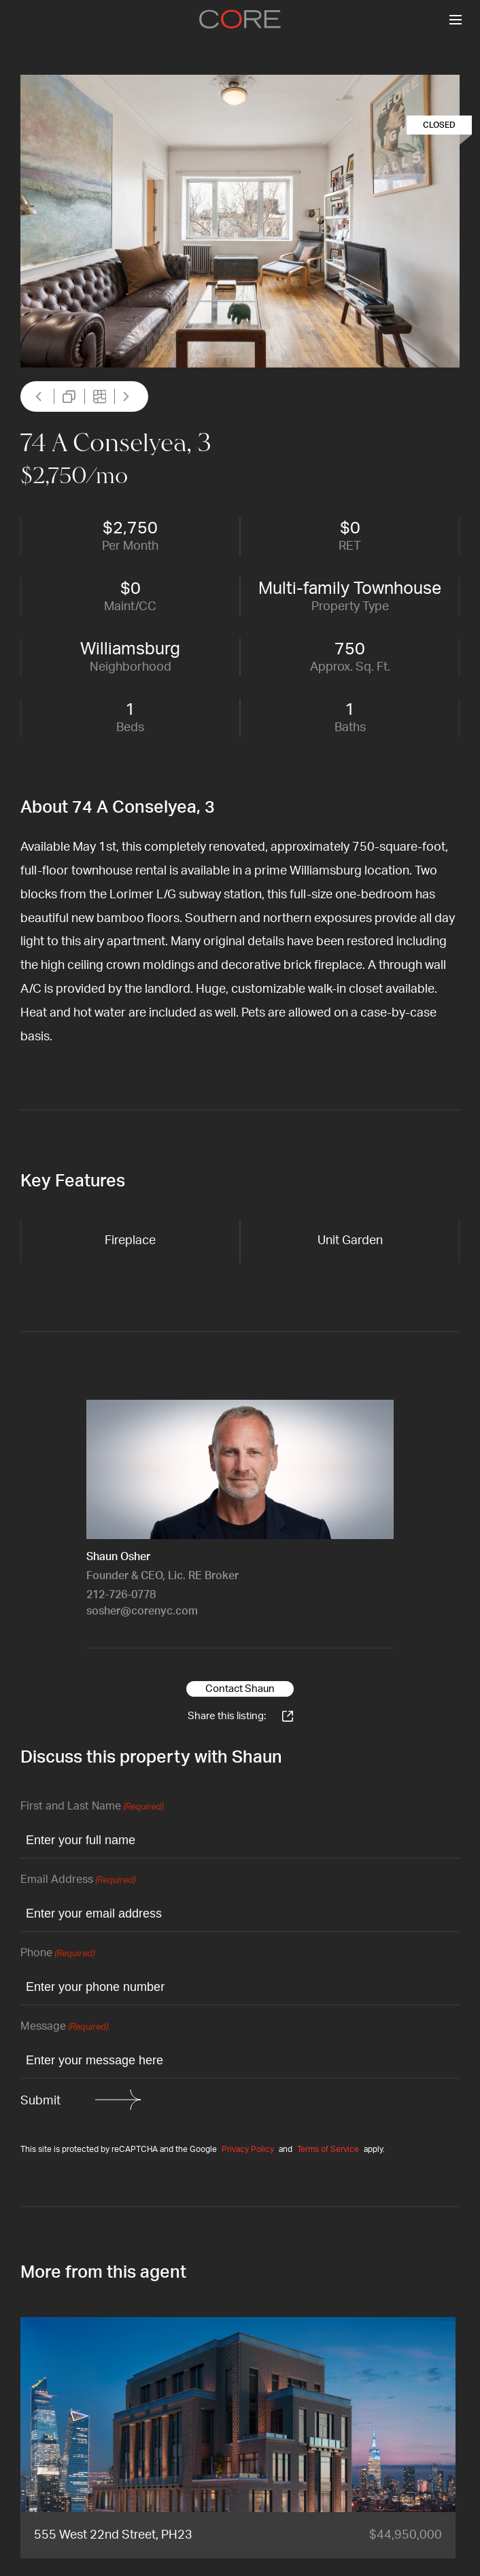 This screenshot has width=480, height=2576. Describe the element at coordinates (121, 1594) in the screenshot. I see `212-726-0778` at that location.